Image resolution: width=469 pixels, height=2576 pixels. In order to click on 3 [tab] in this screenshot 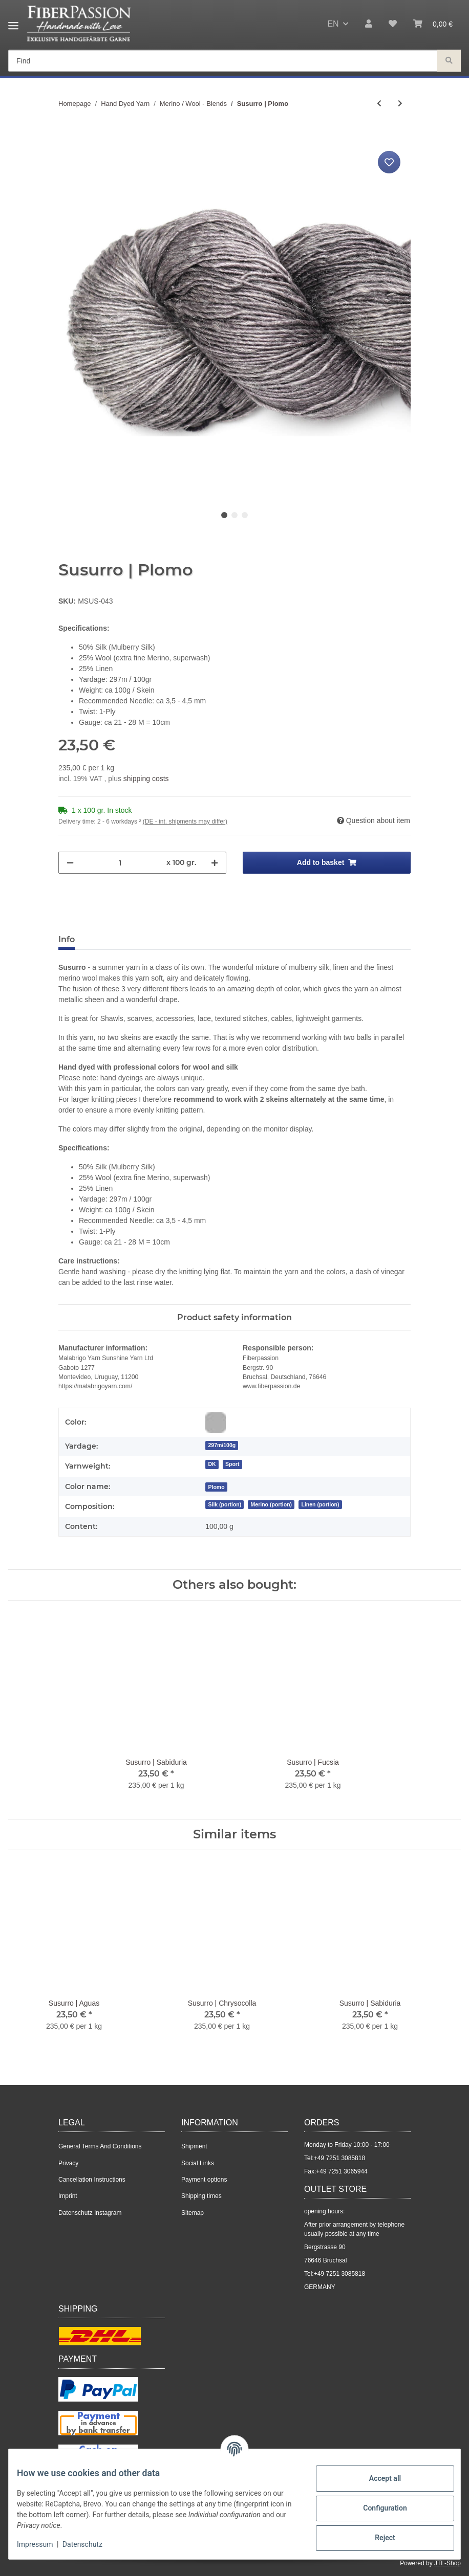, I will do `click(245, 515)`.